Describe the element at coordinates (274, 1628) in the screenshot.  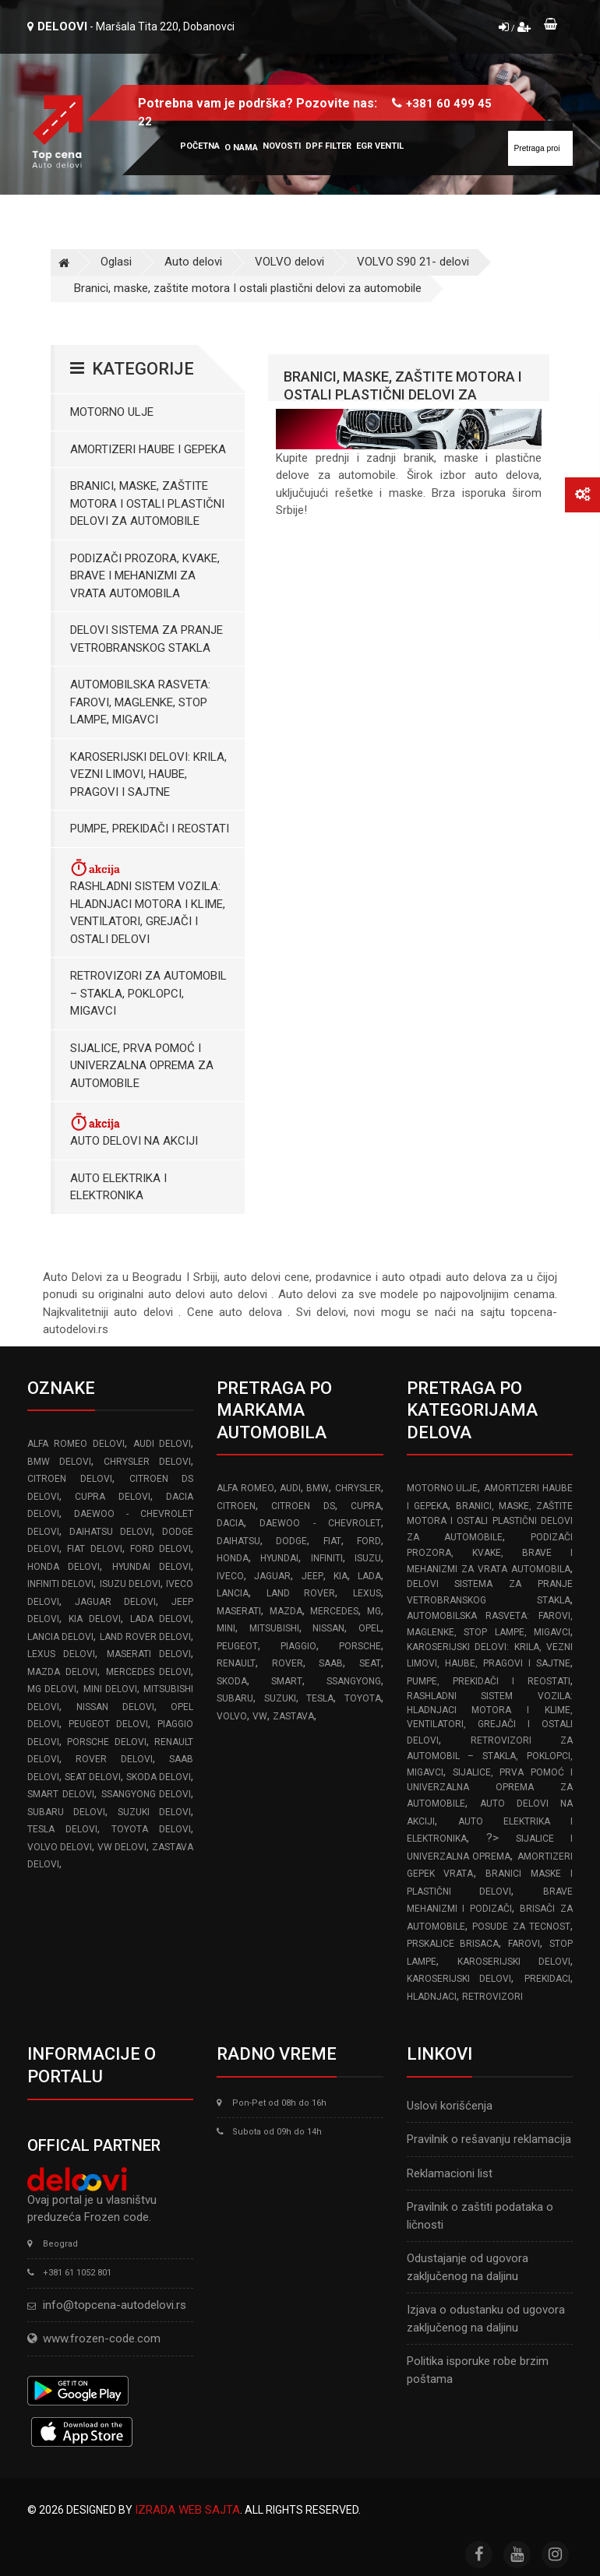
I see `MITSUBISHI` at that location.